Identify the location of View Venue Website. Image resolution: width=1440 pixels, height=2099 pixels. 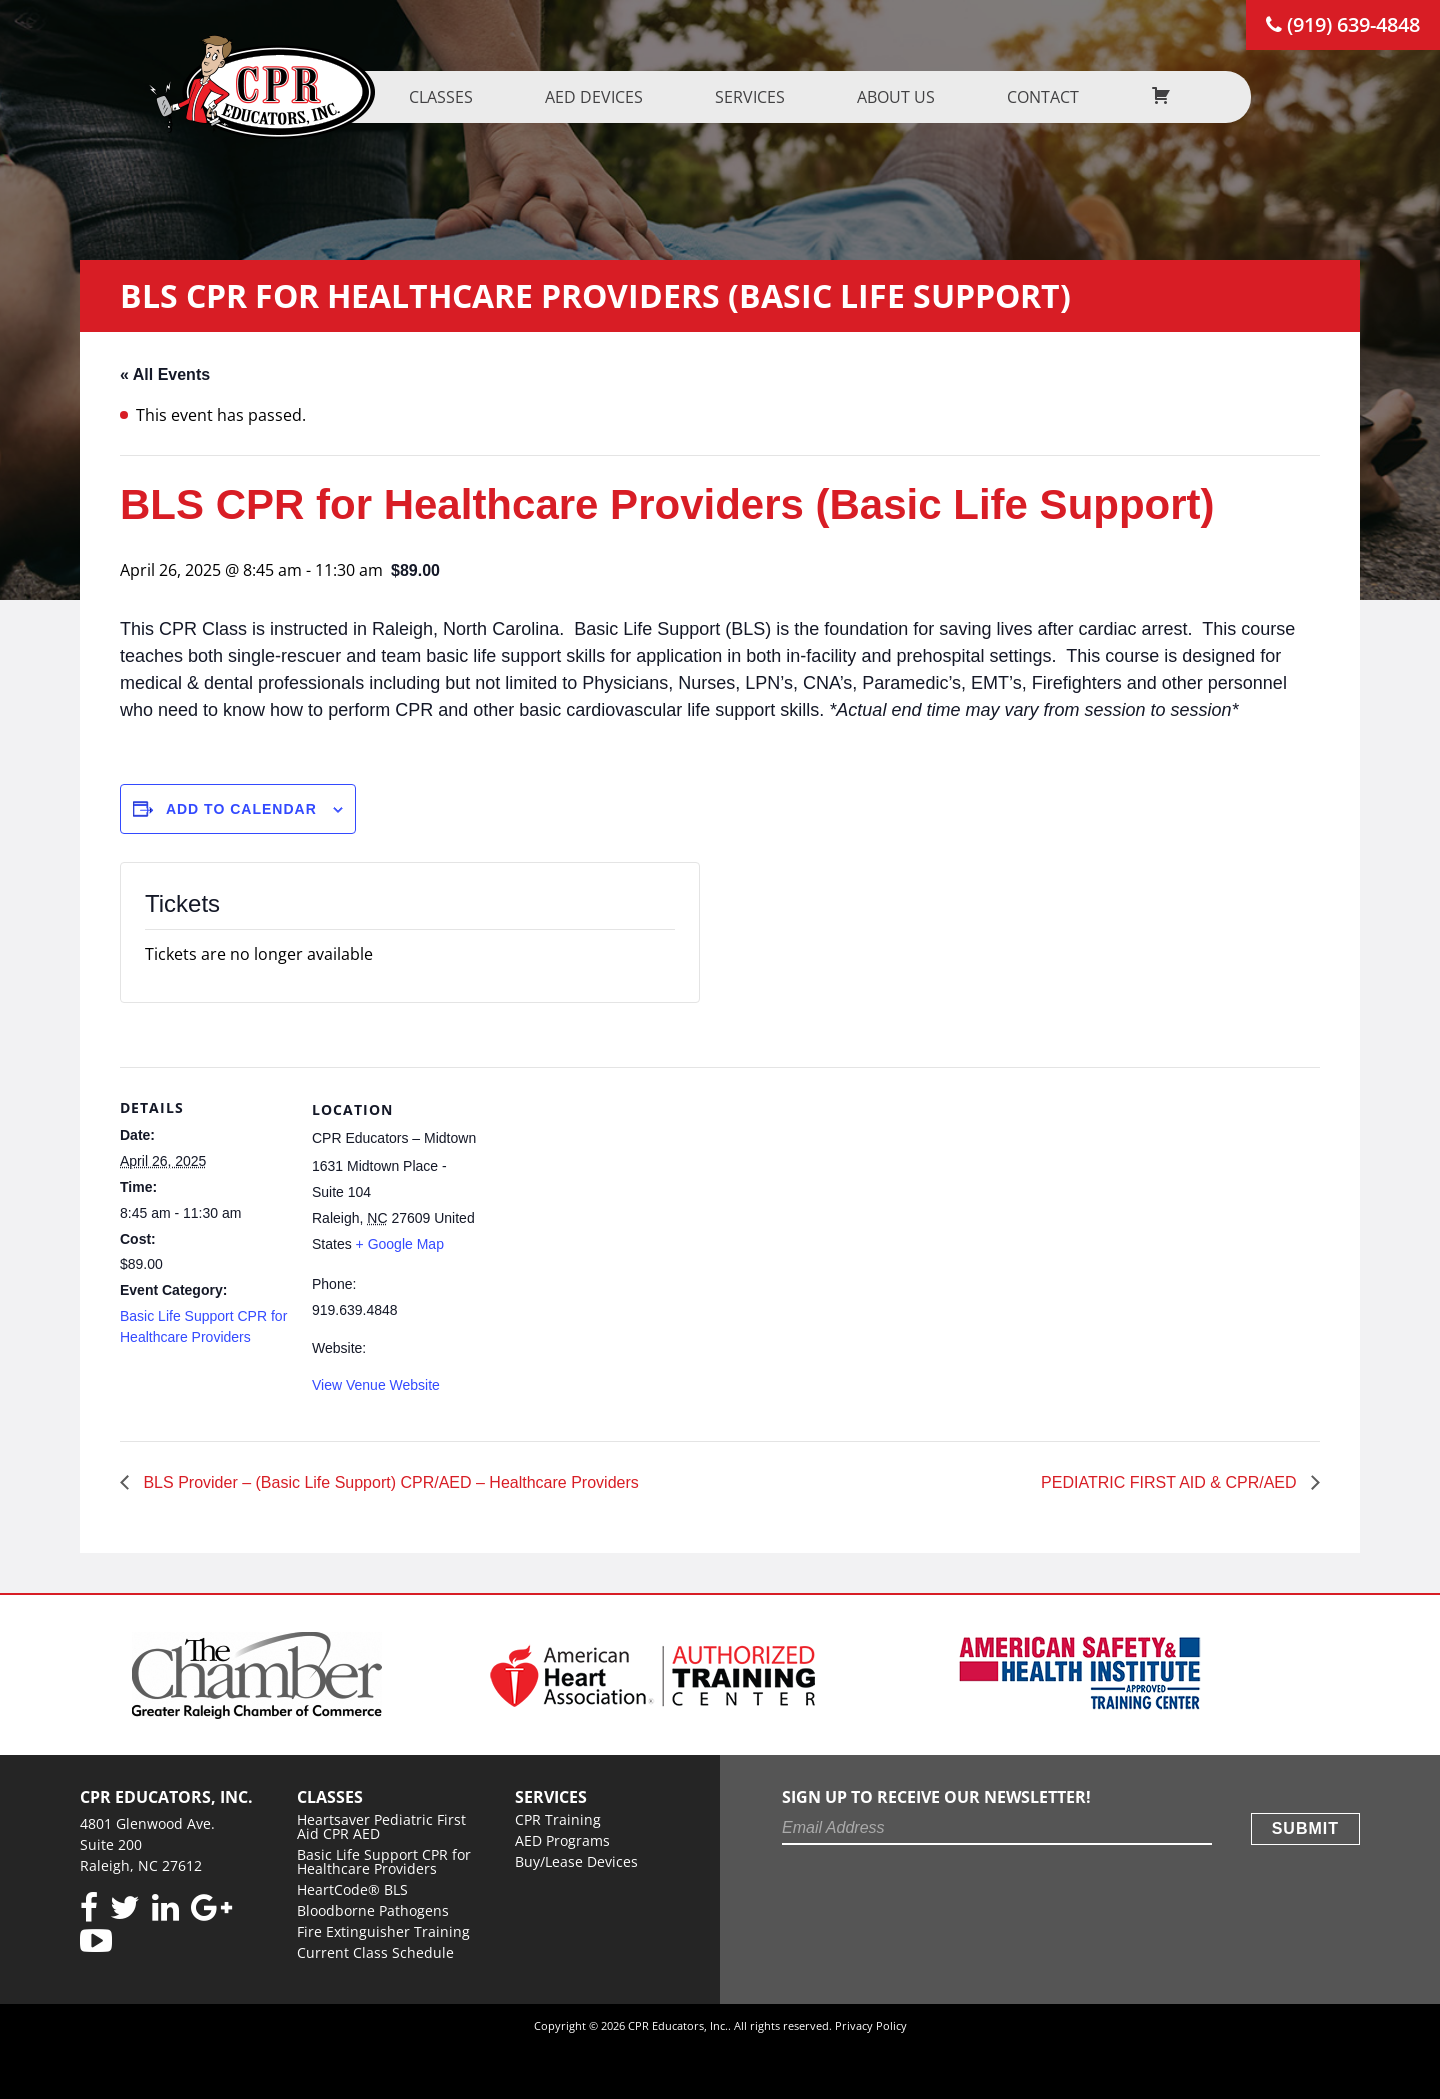
(376, 1385).